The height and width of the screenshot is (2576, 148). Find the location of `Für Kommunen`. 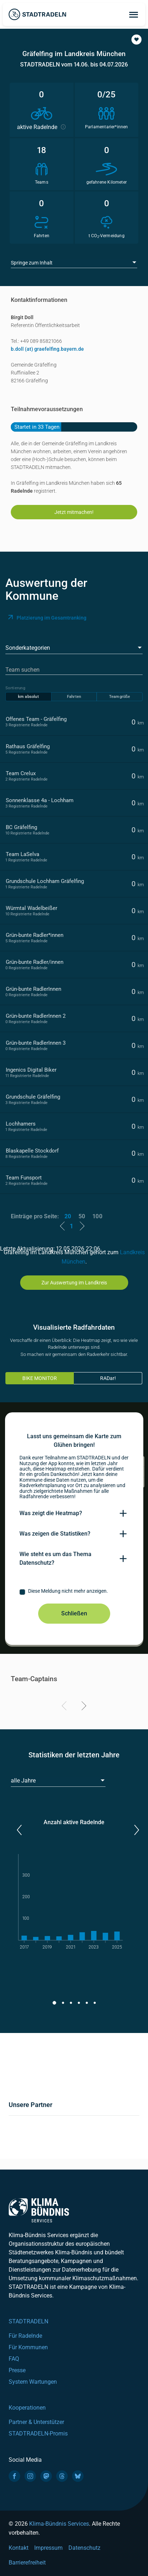

Für Kommunen is located at coordinates (28, 2347).